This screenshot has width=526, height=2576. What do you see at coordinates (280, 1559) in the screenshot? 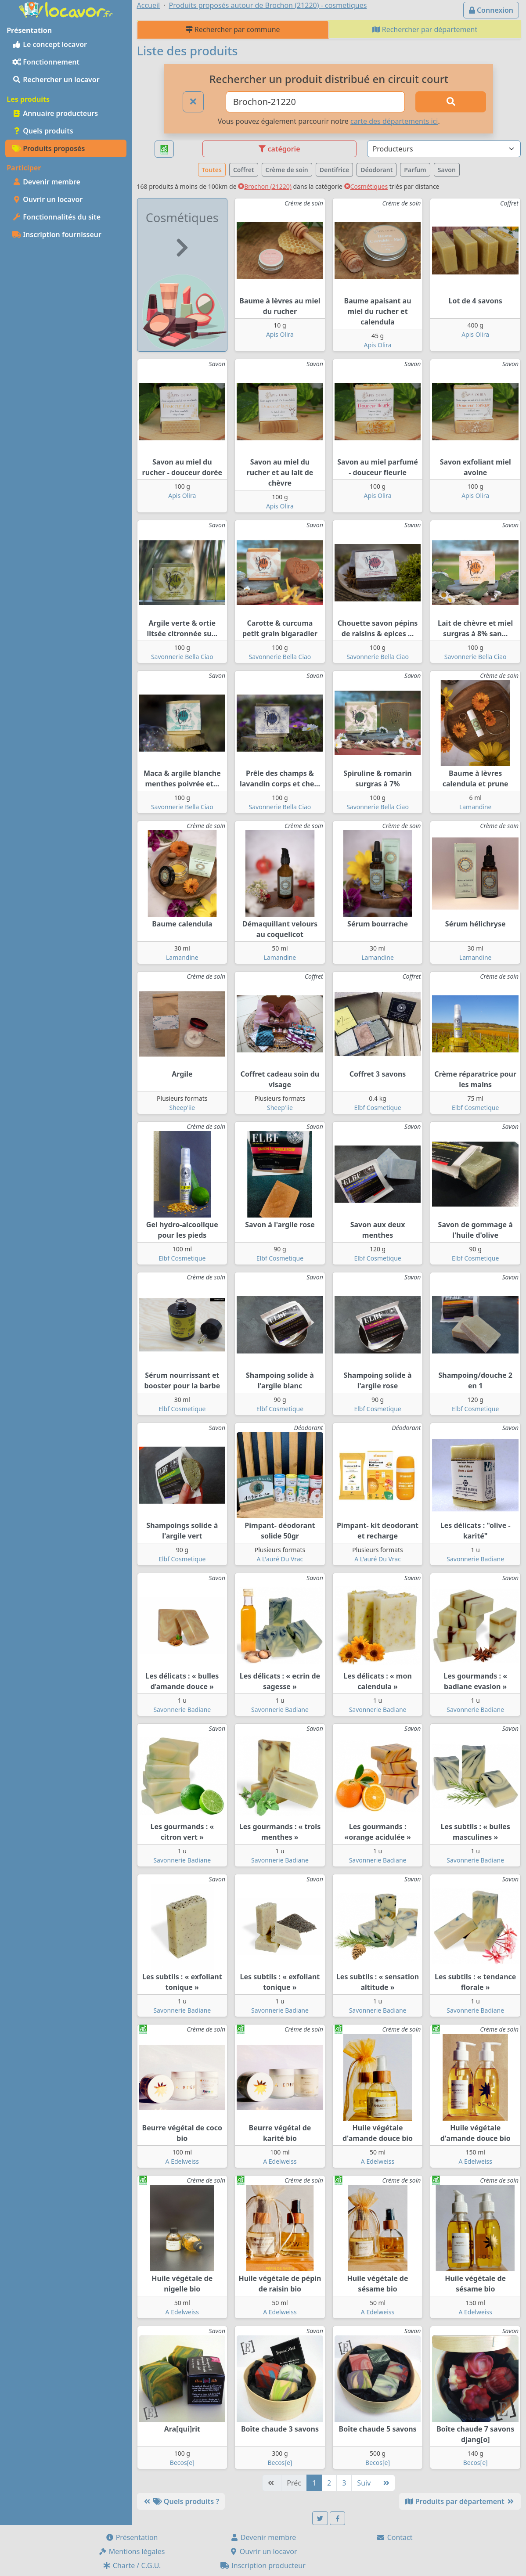
I see `A L'auré Du Vrac` at bounding box center [280, 1559].